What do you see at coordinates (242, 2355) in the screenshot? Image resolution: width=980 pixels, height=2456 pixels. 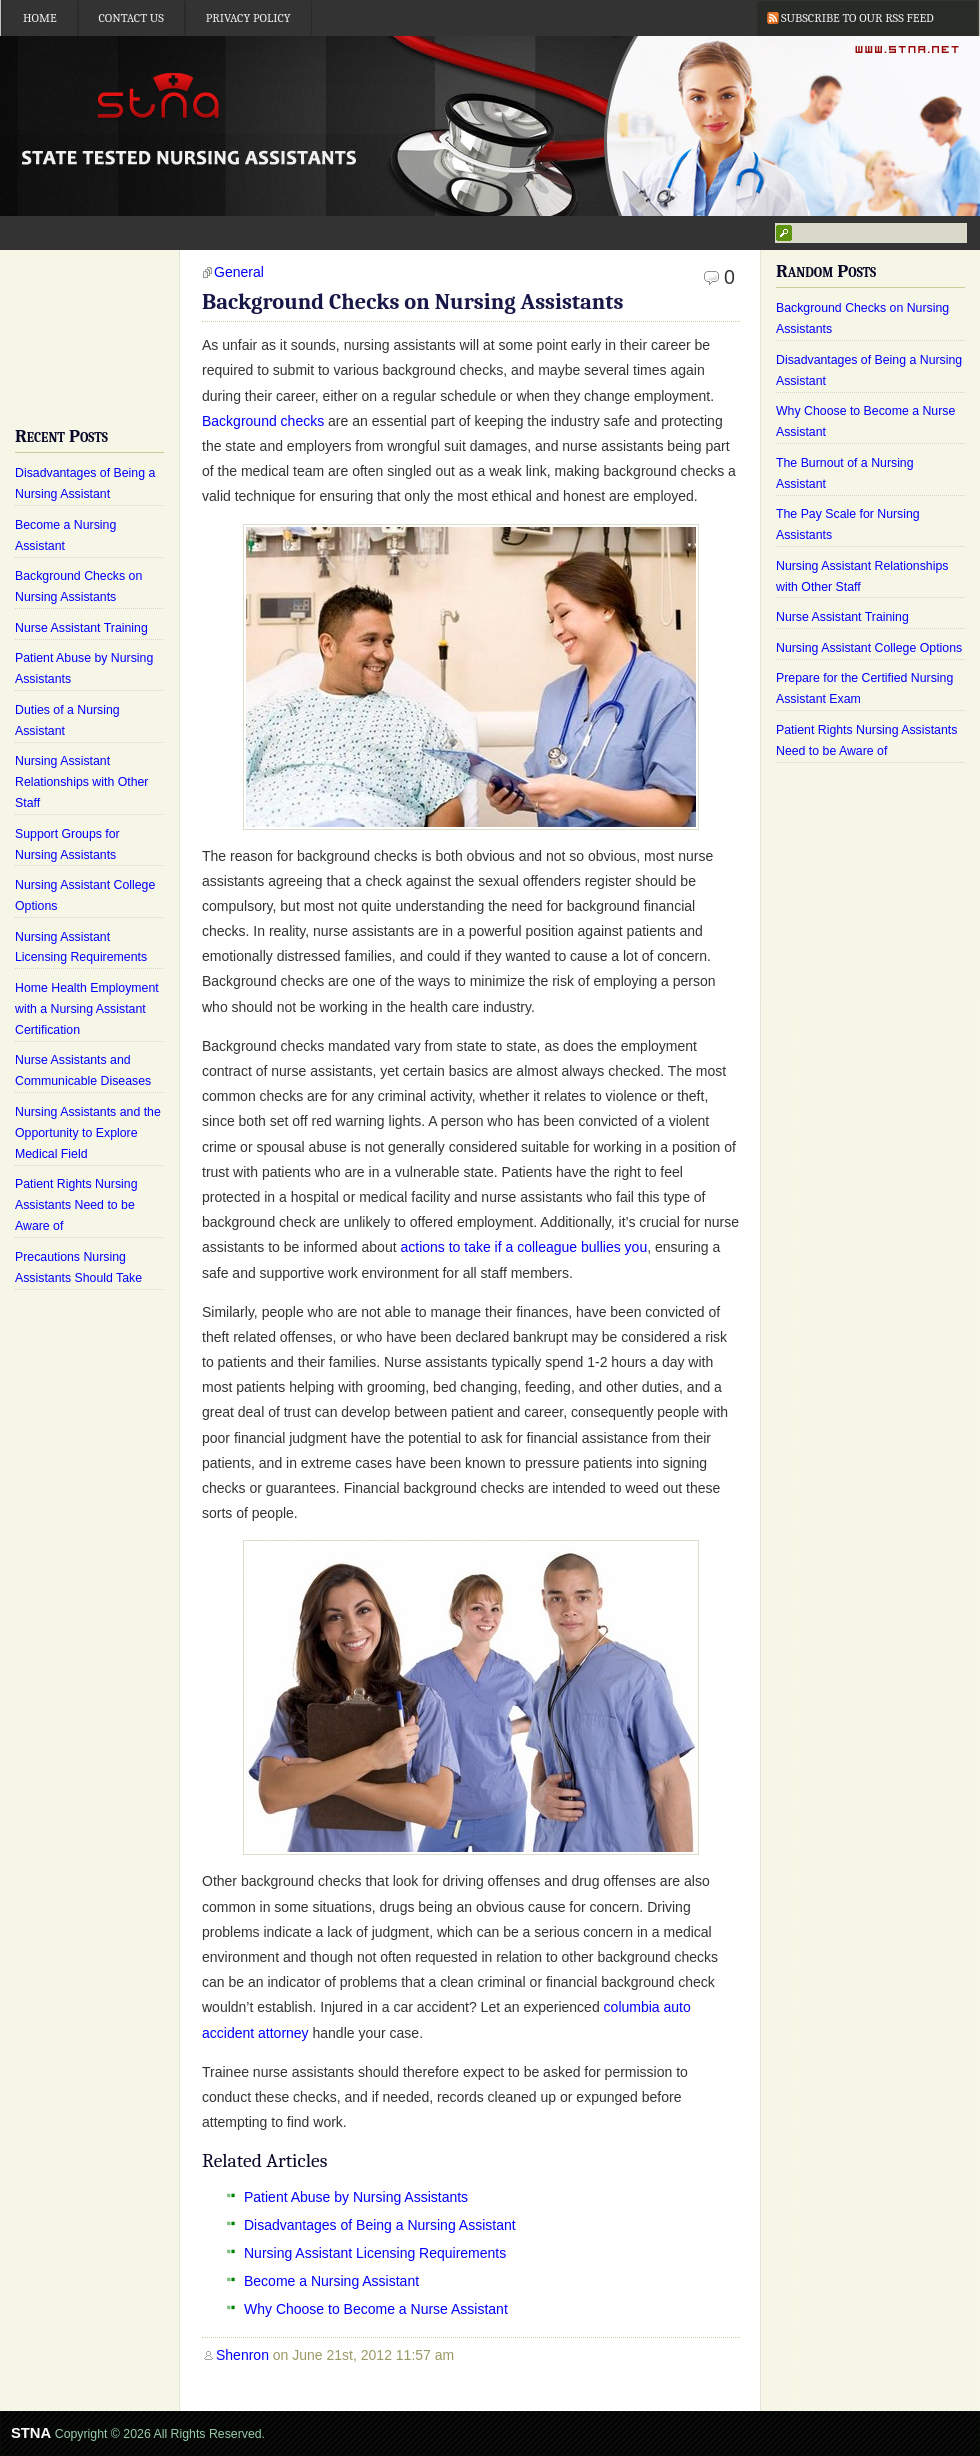 I see `Shenron` at bounding box center [242, 2355].